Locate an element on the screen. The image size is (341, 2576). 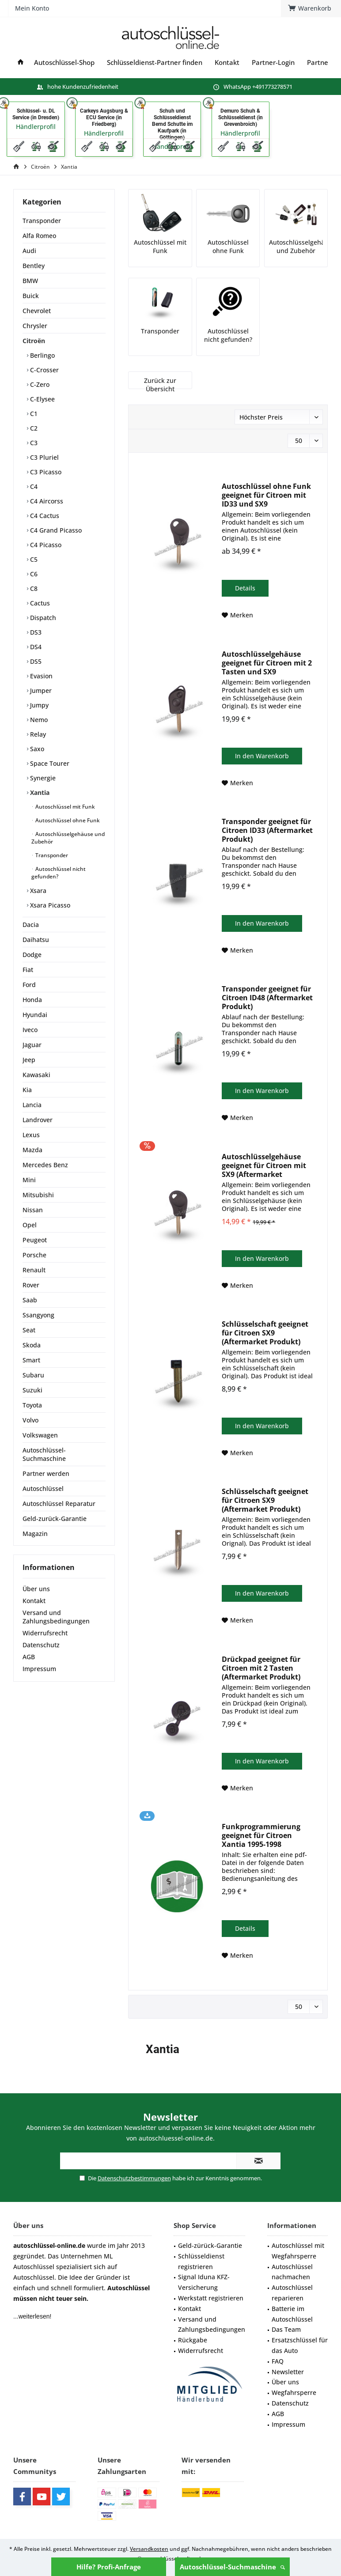
DS3 is located at coordinates (35, 632).